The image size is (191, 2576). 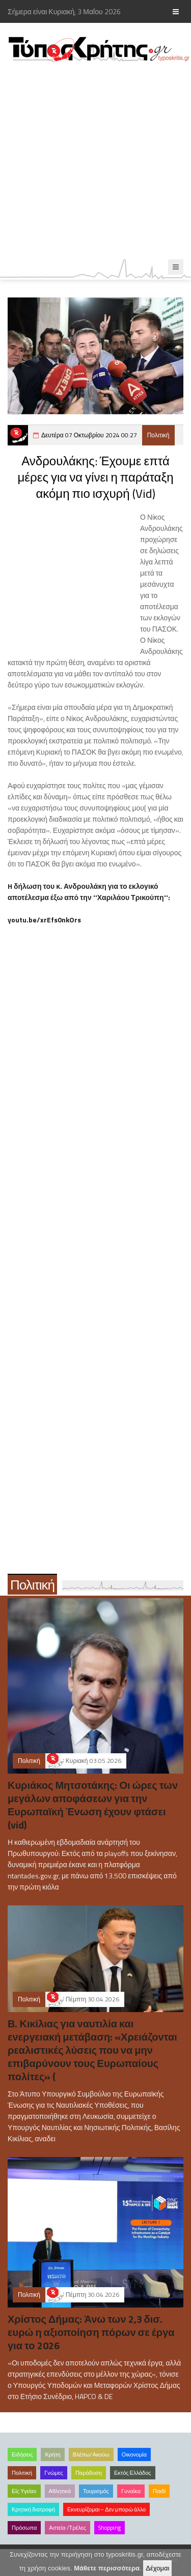 What do you see at coordinates (88, 2473) in the screenshot?
I see `Παράδοση` at bounding box center [88, 2473].